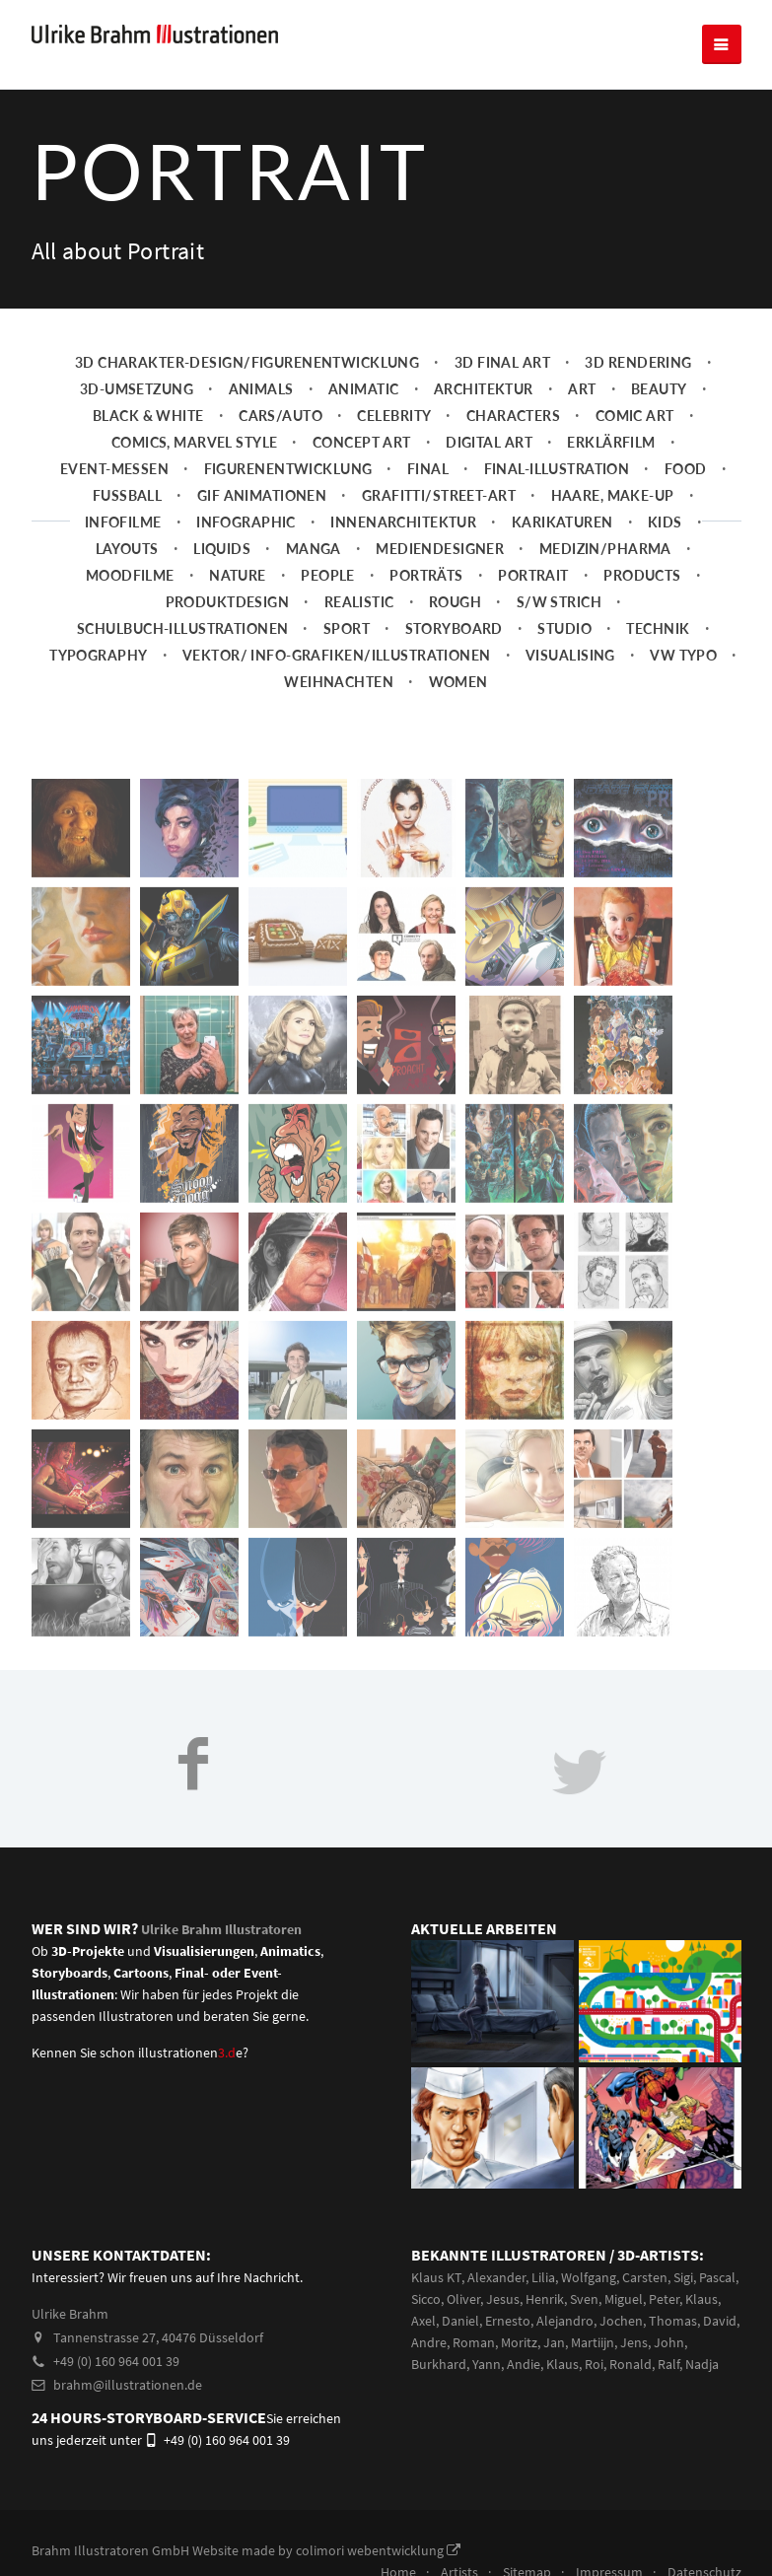  Describe the element at coordinates (127, 495) in the screenshot. I see `Fussball` at that location.